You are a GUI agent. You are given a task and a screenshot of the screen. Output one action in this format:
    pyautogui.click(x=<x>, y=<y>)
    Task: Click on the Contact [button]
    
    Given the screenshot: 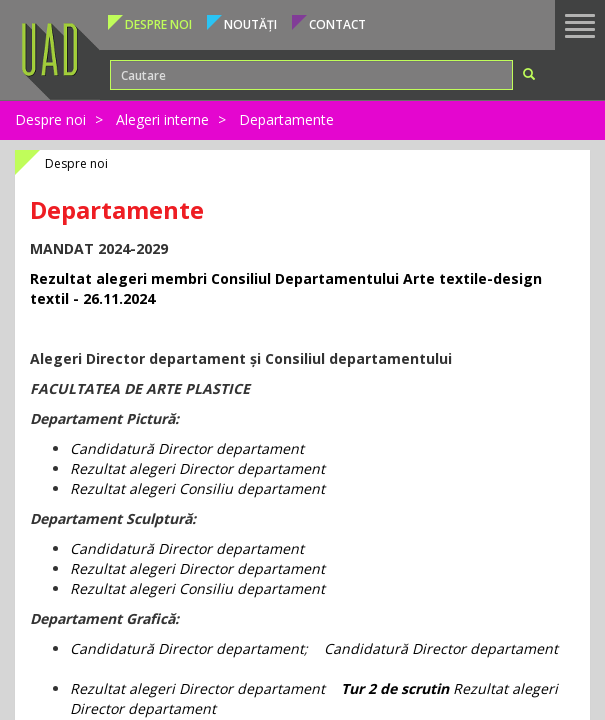 What is the action you would take?
    pyautogui.click(x=337, y=24)
    